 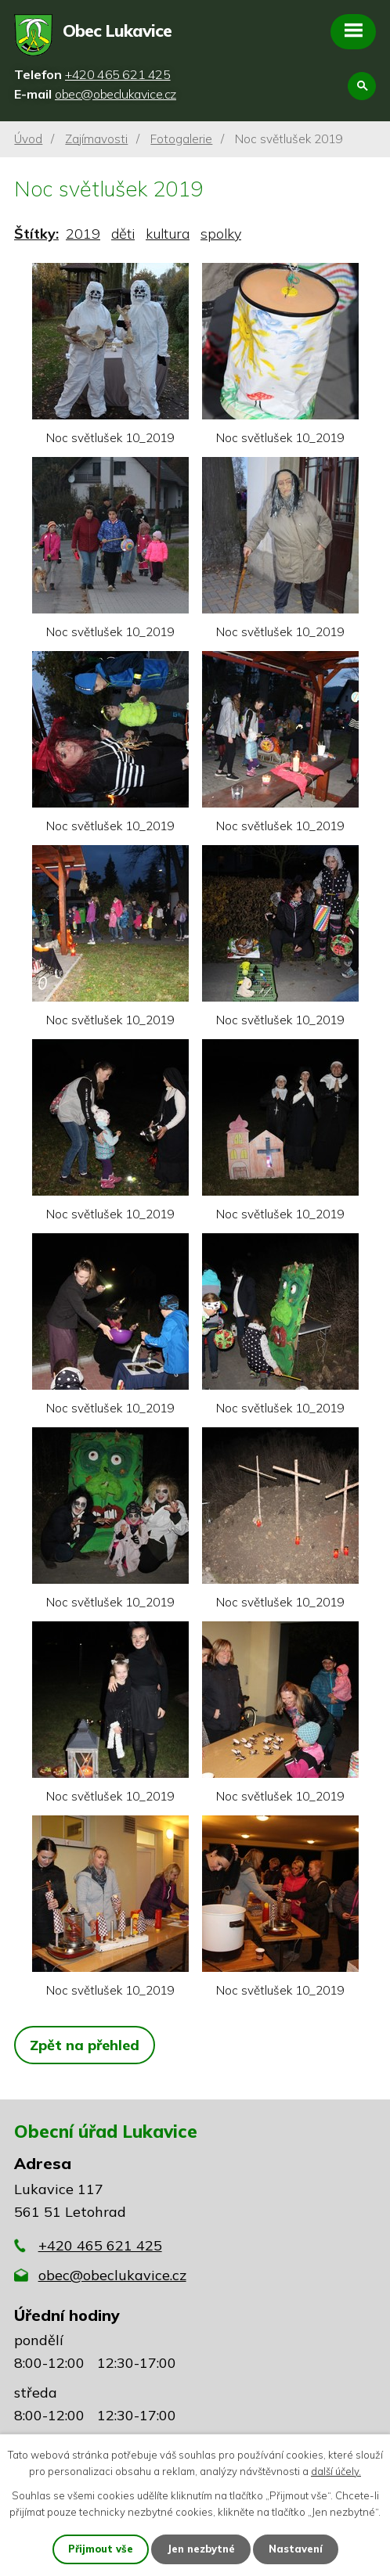 What do you see at coordinates (123, 234) in the screenshot?
I see `děti` at bounding box center [123, 234].